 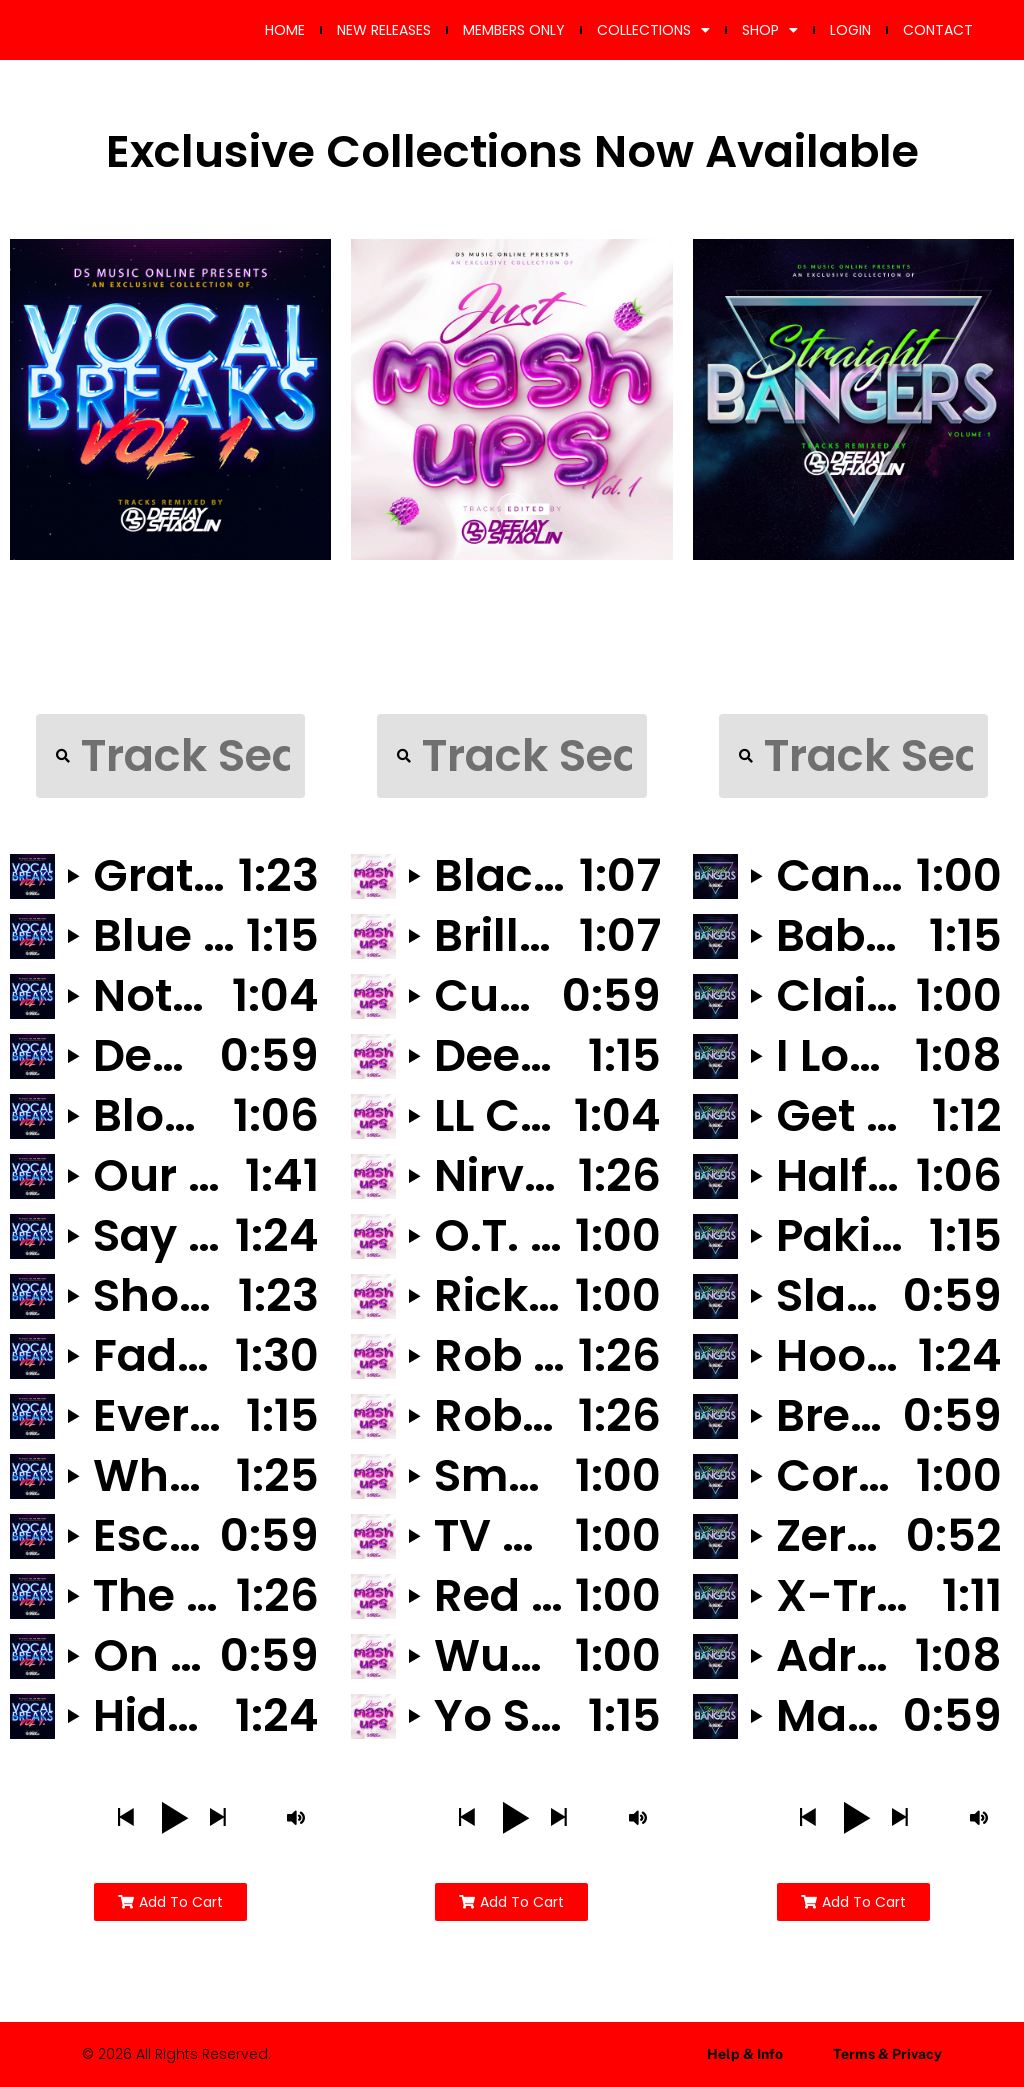 What do you see at coordinates (514, 30) in the screenshot?
I see `MEMBERS ONLY` at bounding box center [514, 30].